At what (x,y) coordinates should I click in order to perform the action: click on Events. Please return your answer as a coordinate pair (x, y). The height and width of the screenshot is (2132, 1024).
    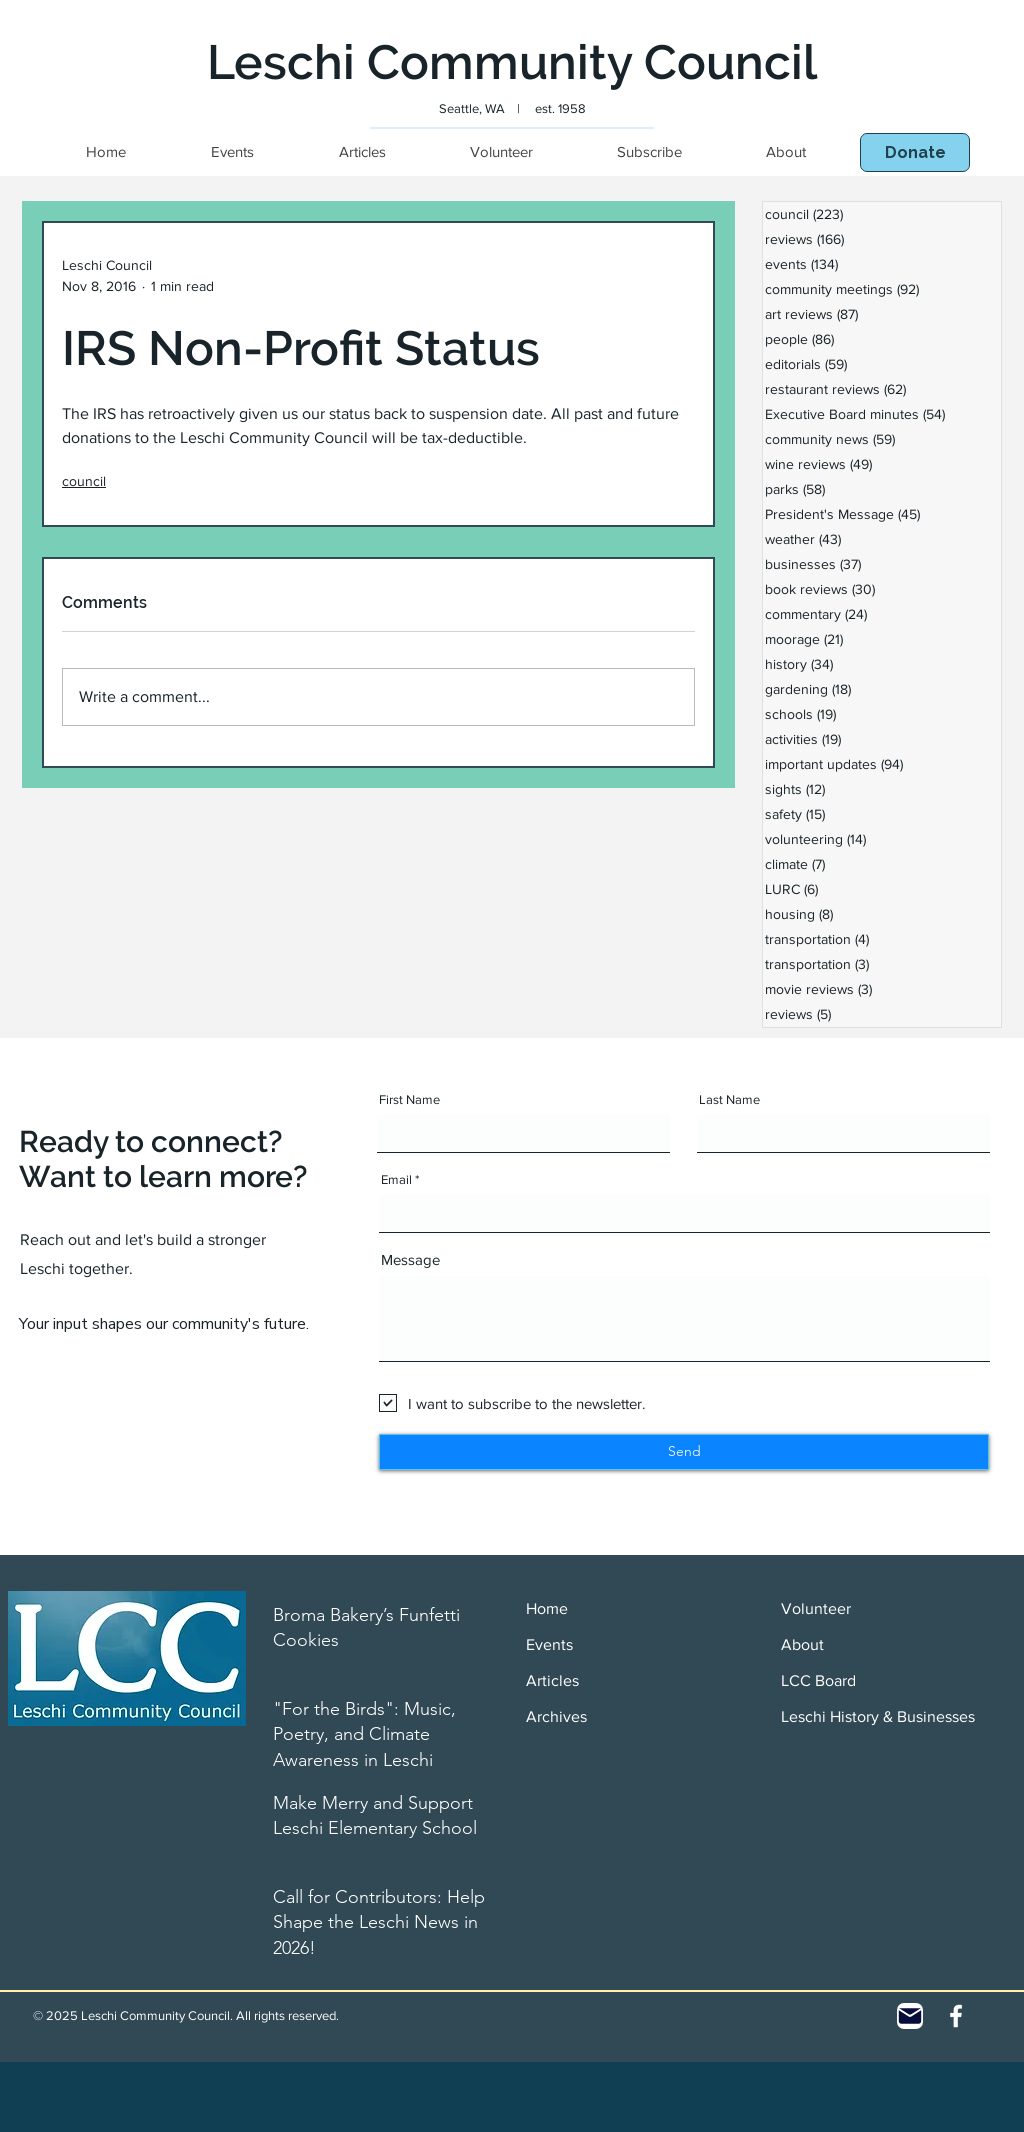
    Looking at the image, I should click on (549, 1644).